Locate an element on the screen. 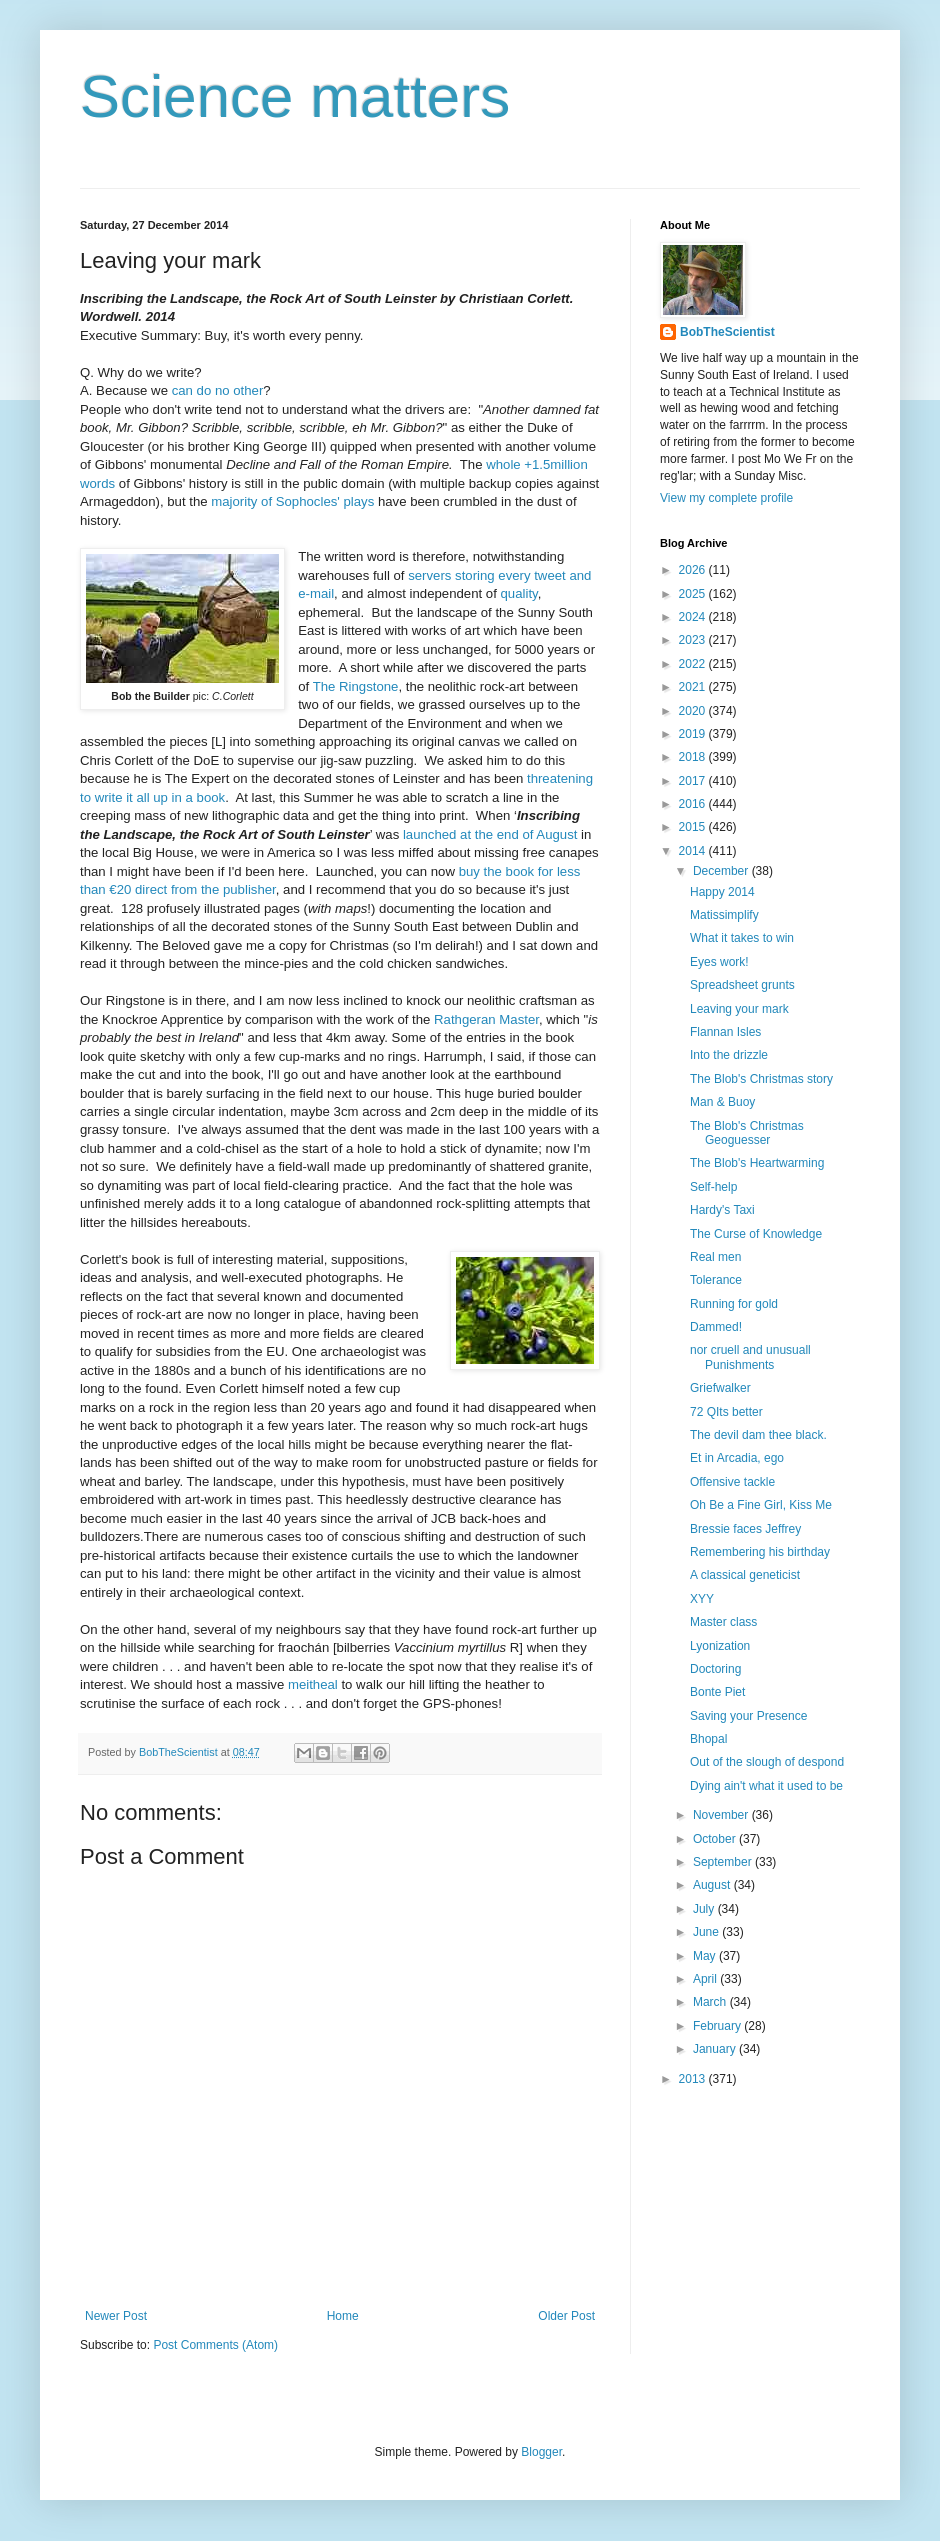 The image size is (940, 2541). Saving your Presence is located at coordinates (748, 1716).